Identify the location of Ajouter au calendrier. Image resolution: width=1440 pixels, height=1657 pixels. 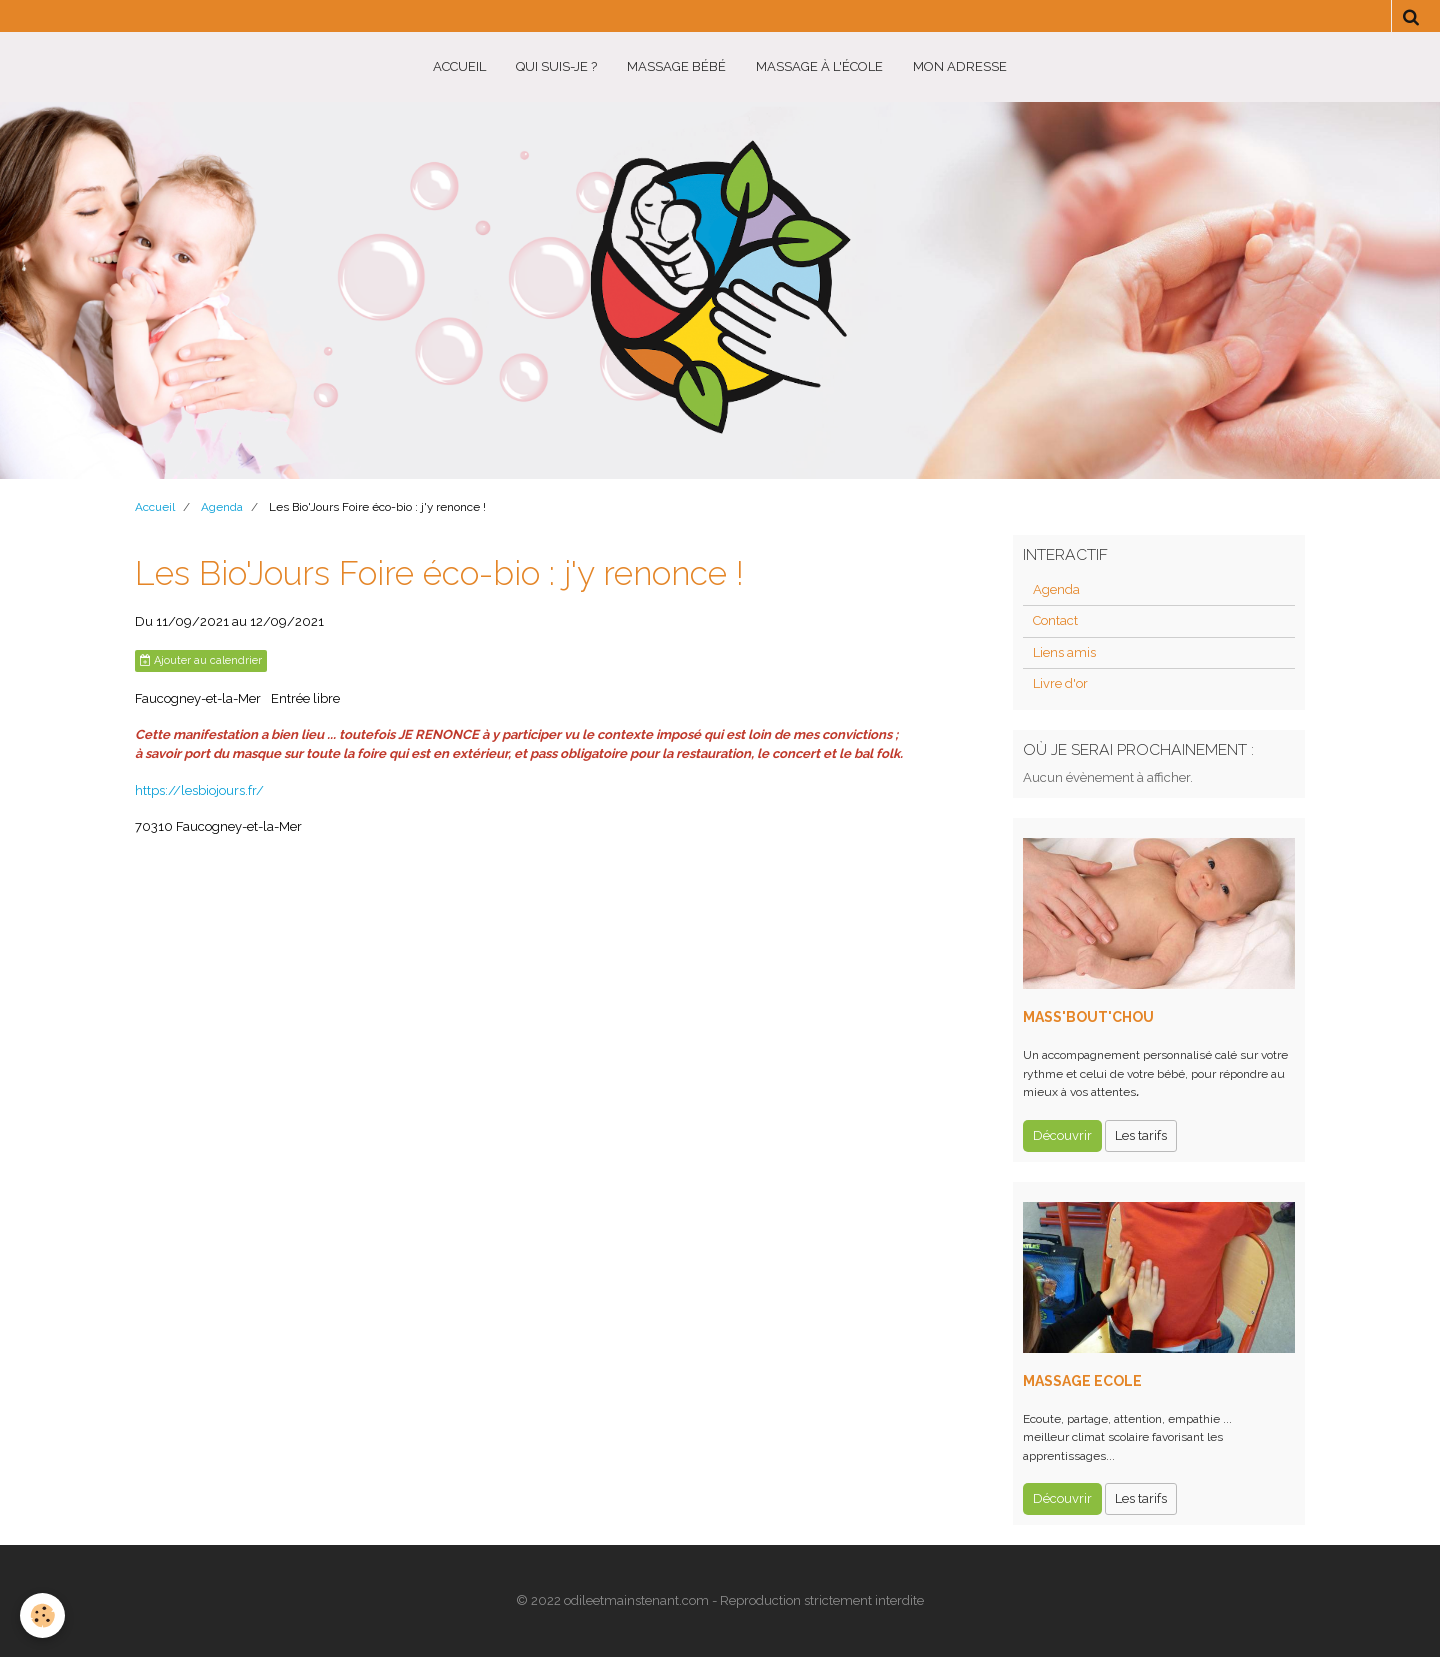
(201, 660).